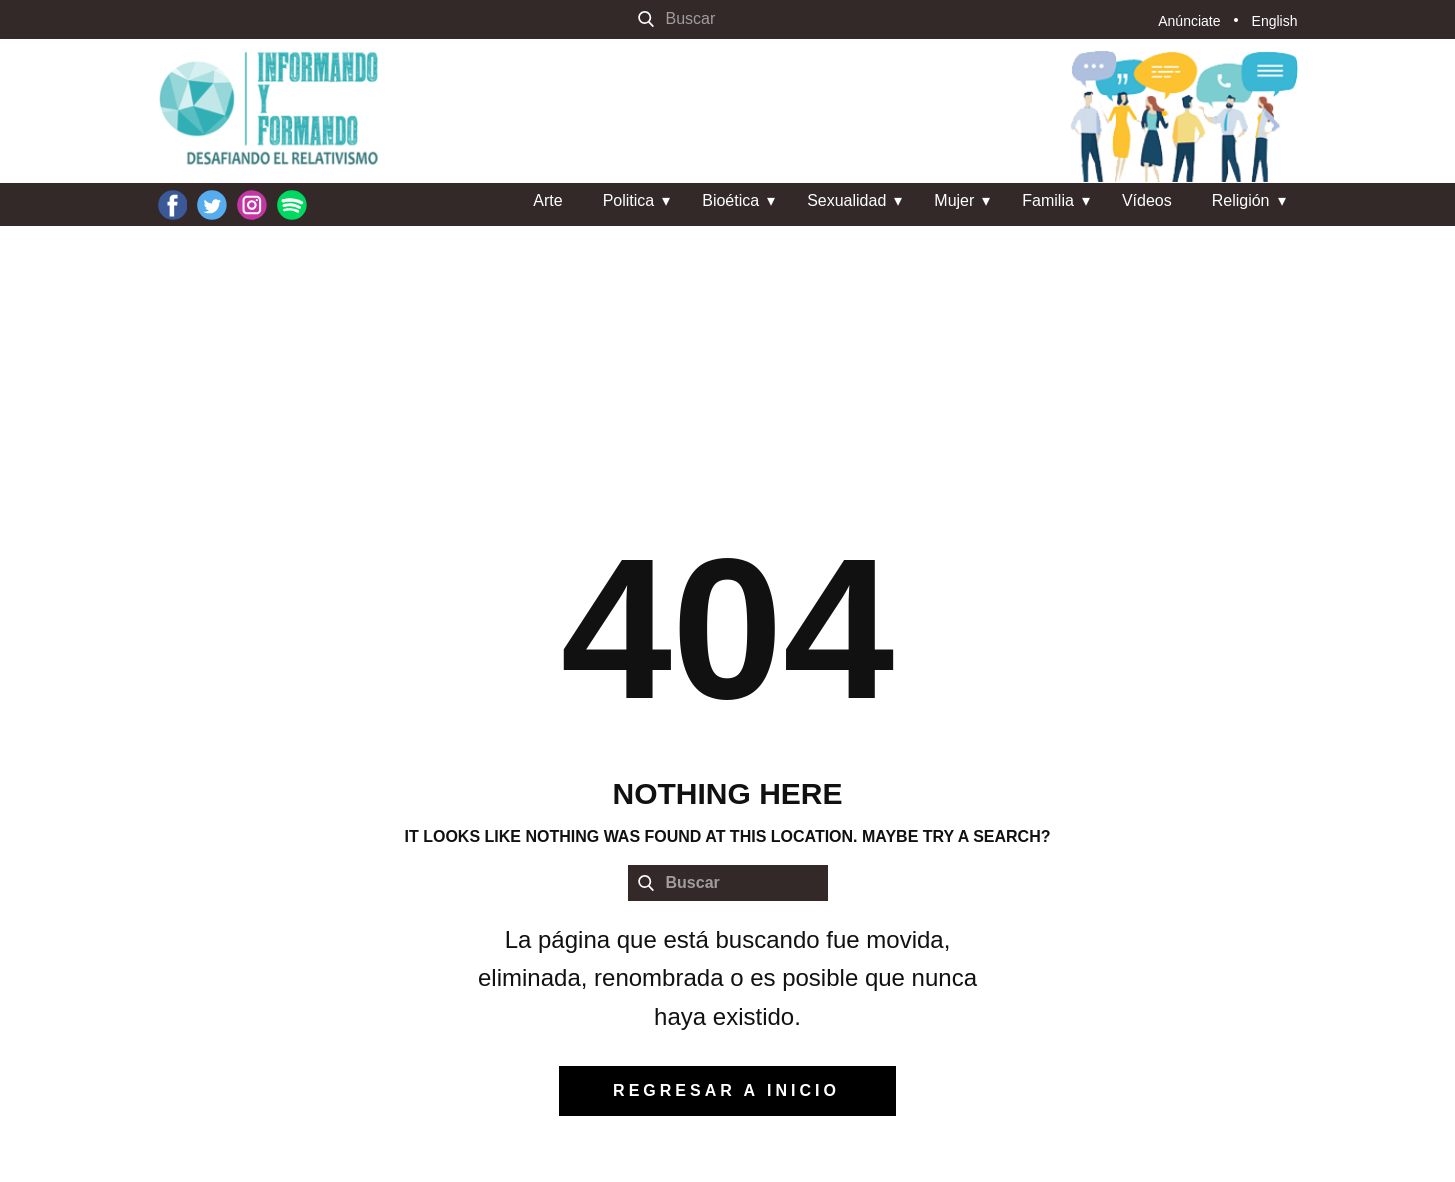 This screenshot has width=1455, height=1182. Describe the element at coordinates (726, 1090) in the screenshot. I see `regresar a inicio` at that location.